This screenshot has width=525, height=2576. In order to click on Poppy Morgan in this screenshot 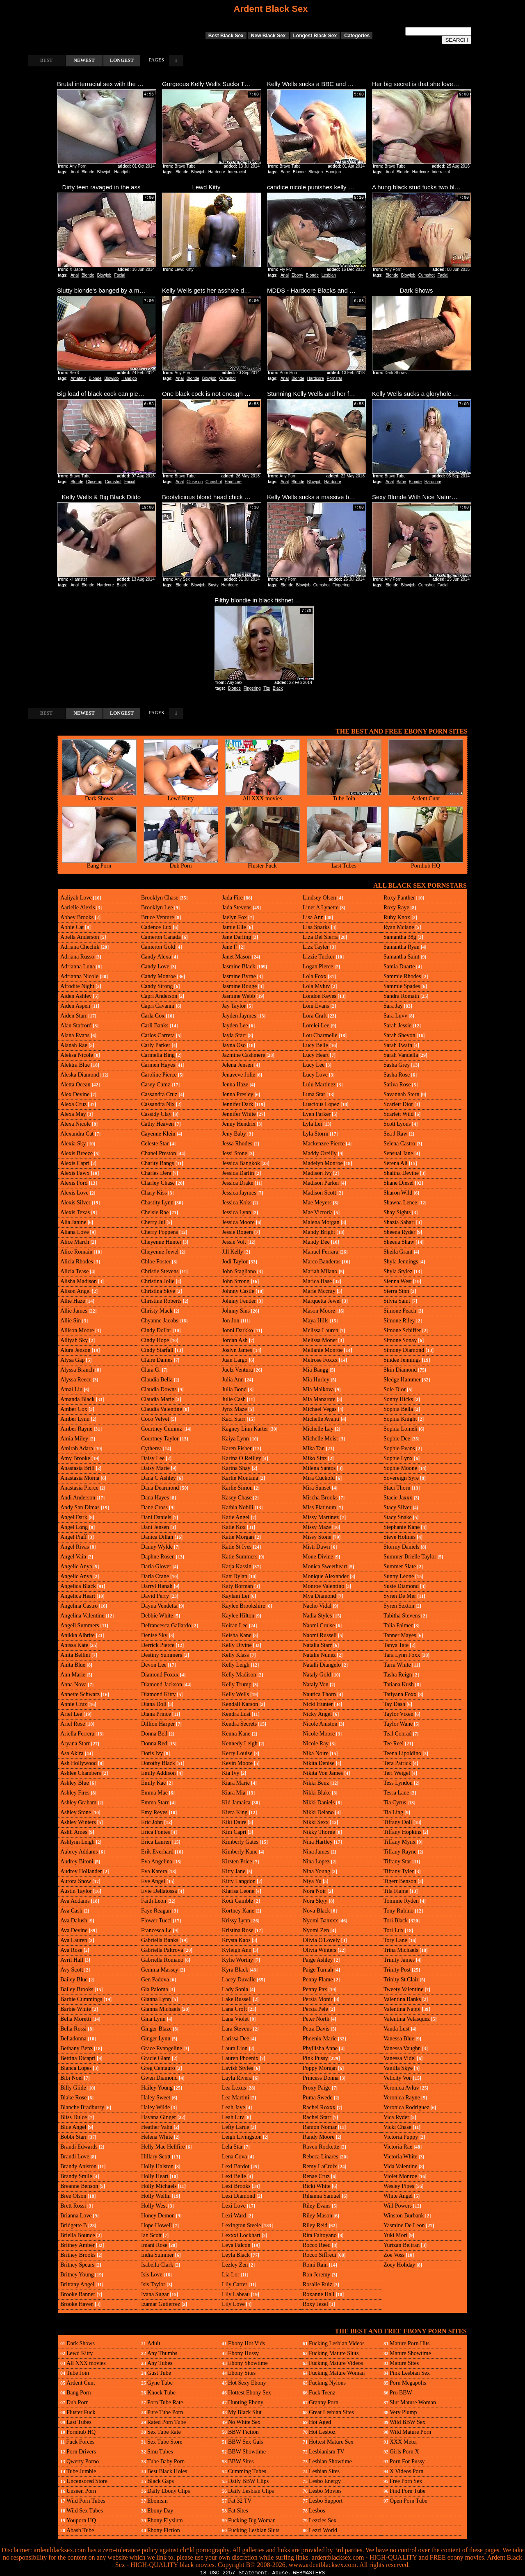, I will do `click(320, 2068)`.